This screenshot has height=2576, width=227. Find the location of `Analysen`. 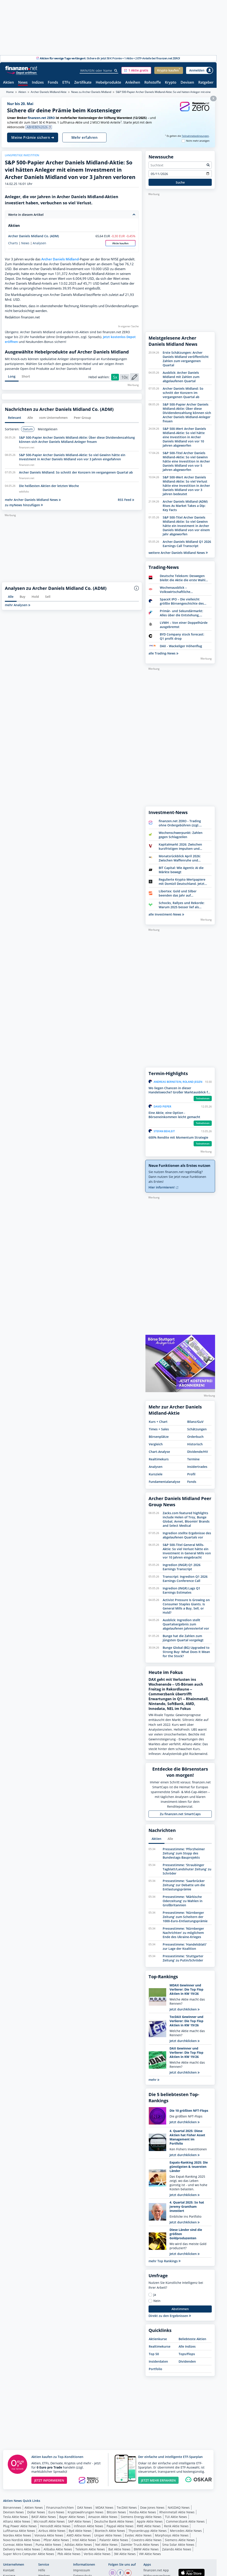

Analysen is located at coordinates (39, 243).